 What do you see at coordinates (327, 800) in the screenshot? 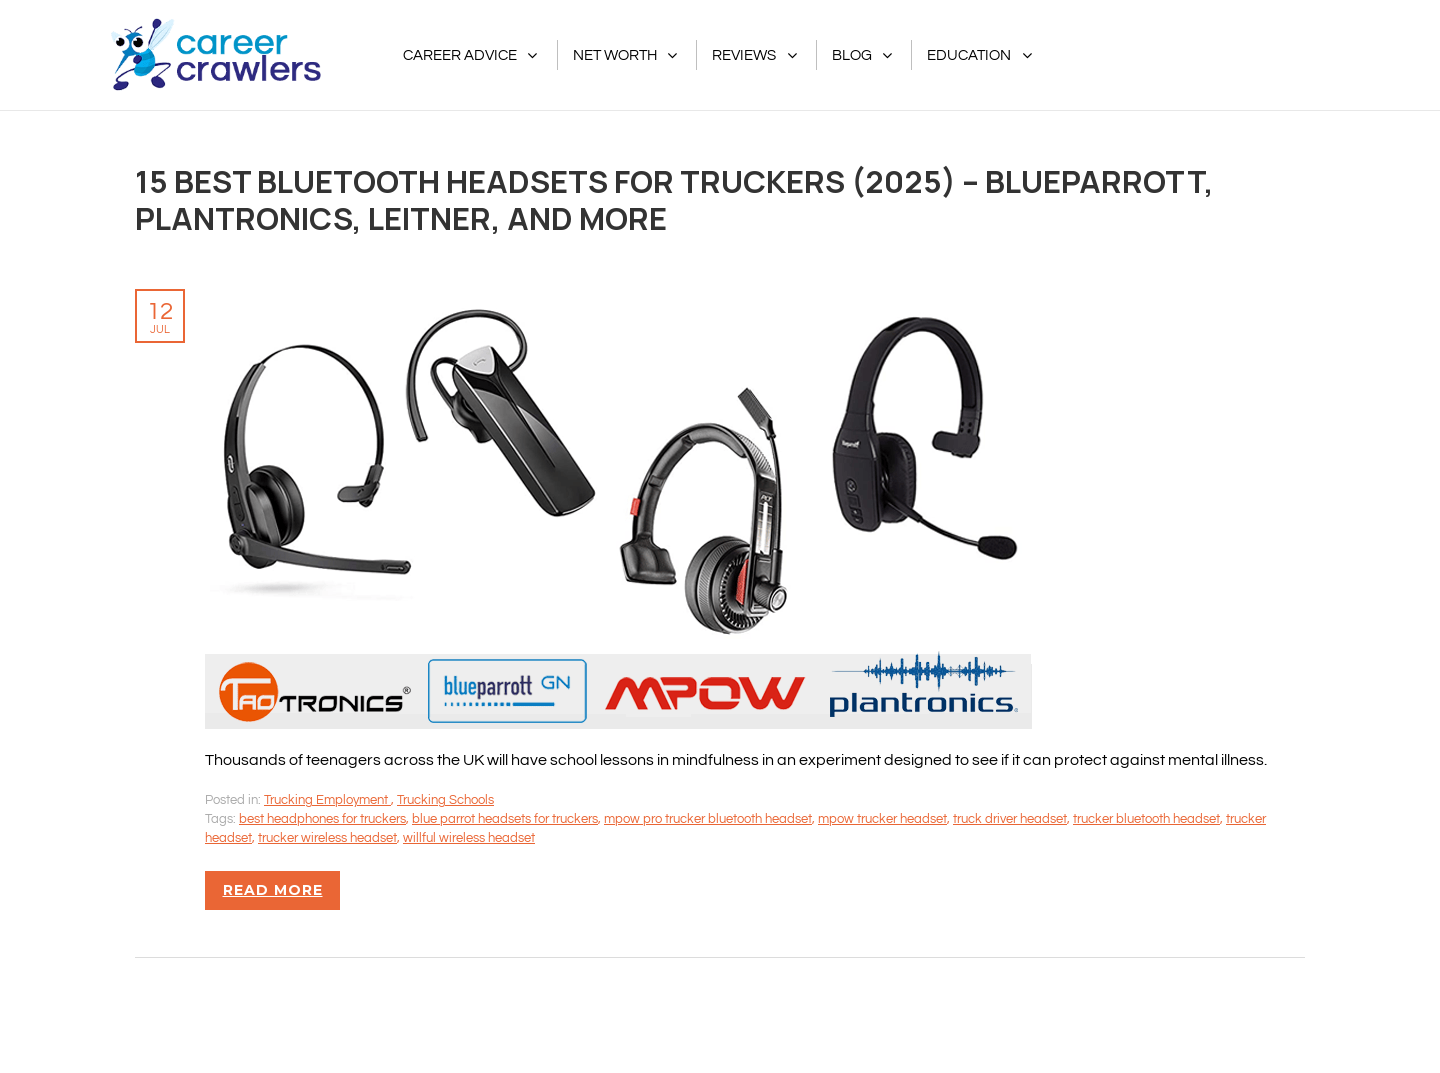
I see `Trucking Employment` at bounding box center [327, 800].